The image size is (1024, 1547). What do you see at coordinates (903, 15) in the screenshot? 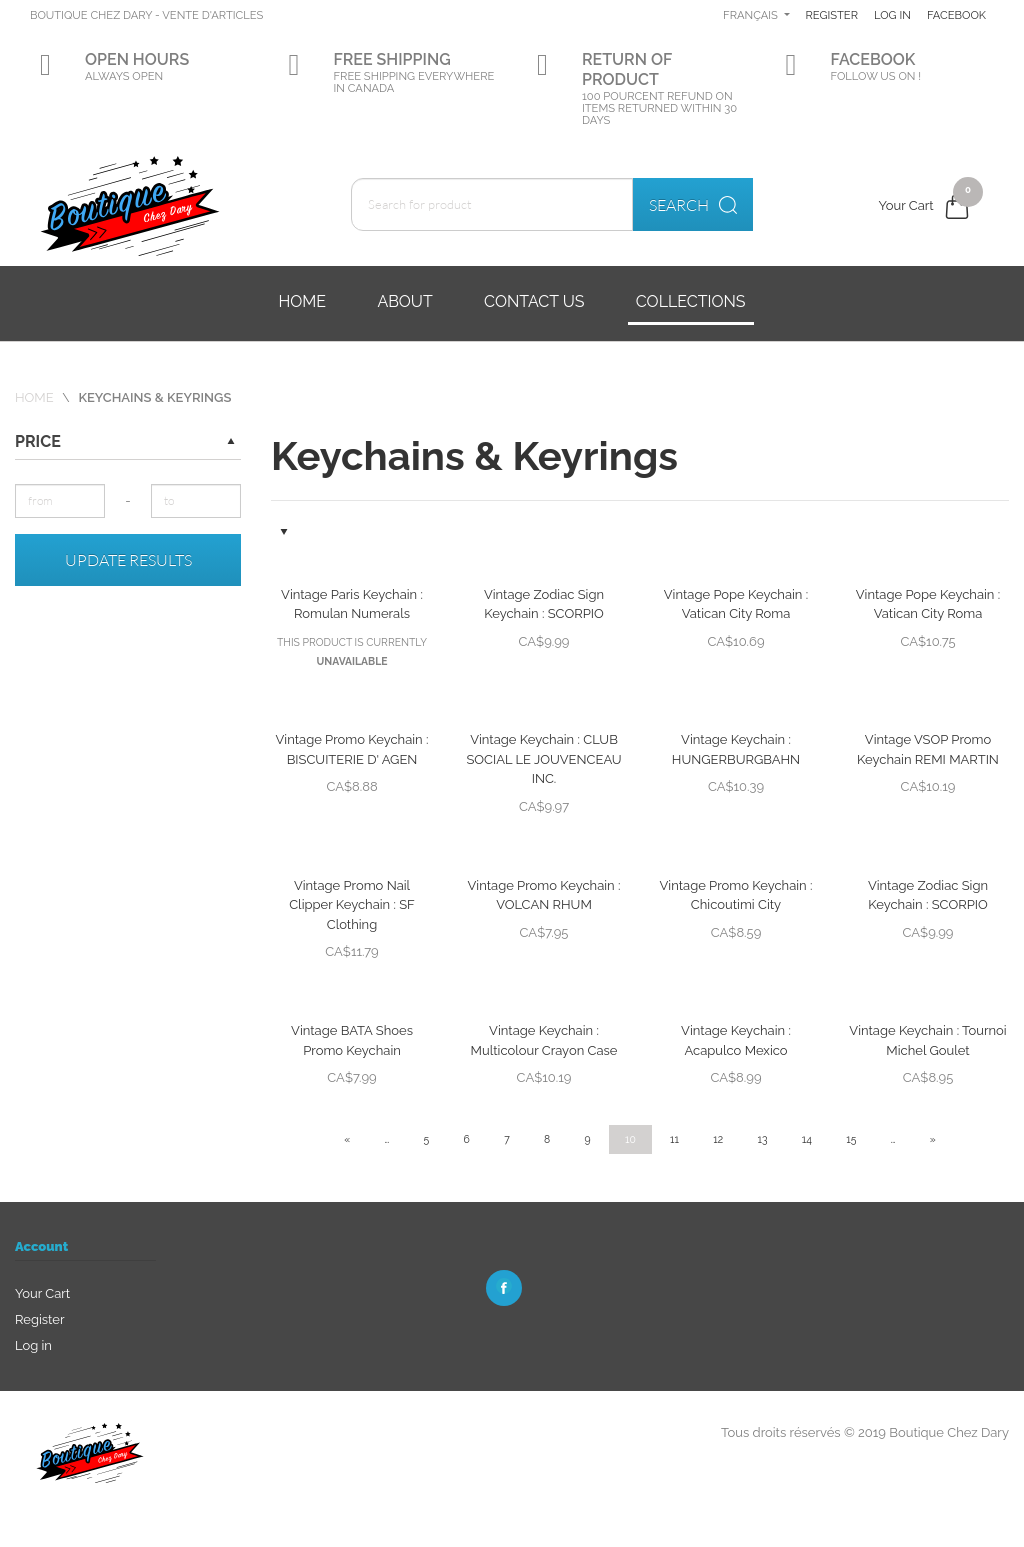
I see `Register` at bounding box center [903, 15].